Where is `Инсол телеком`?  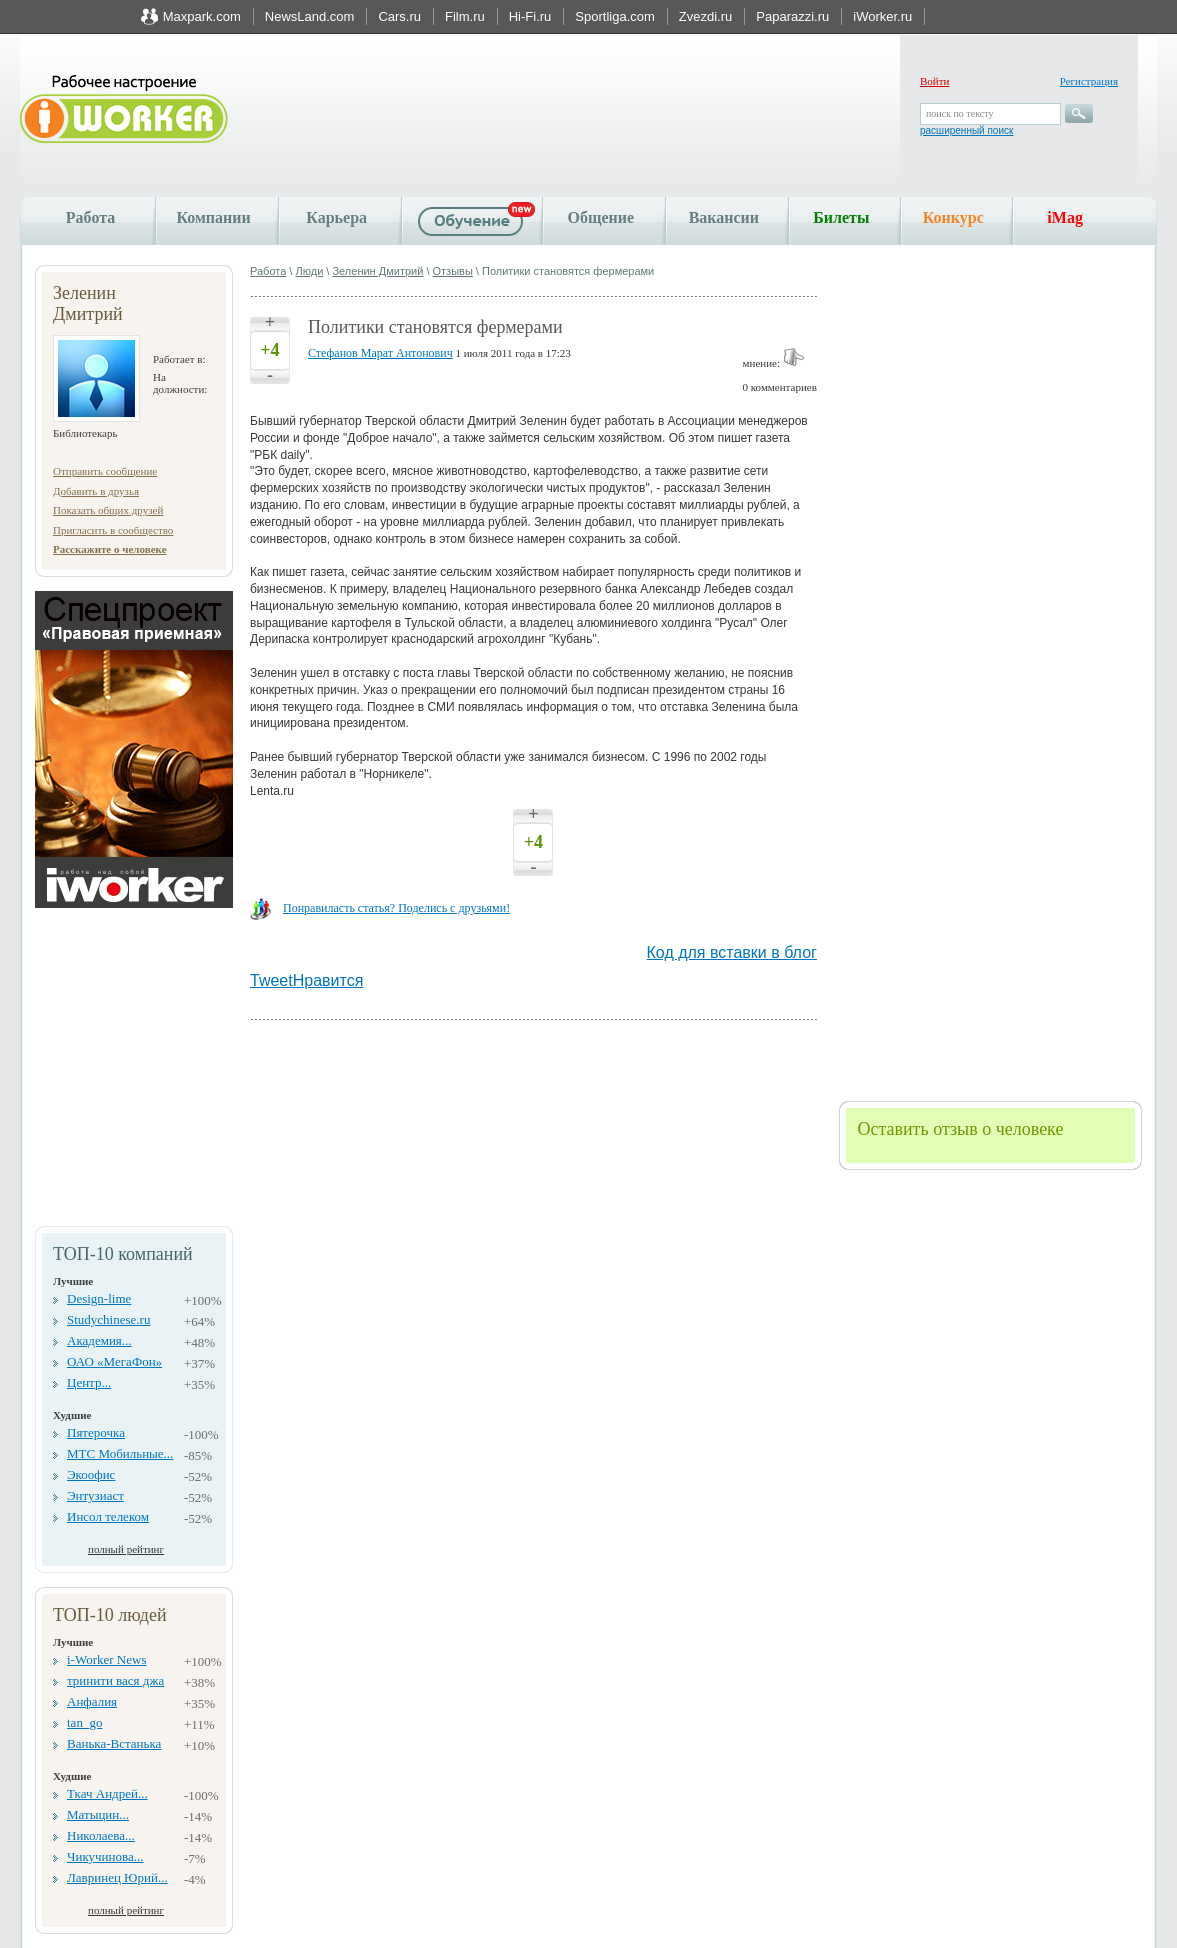 Инсол телеком is located at coordinates (108, 1516).